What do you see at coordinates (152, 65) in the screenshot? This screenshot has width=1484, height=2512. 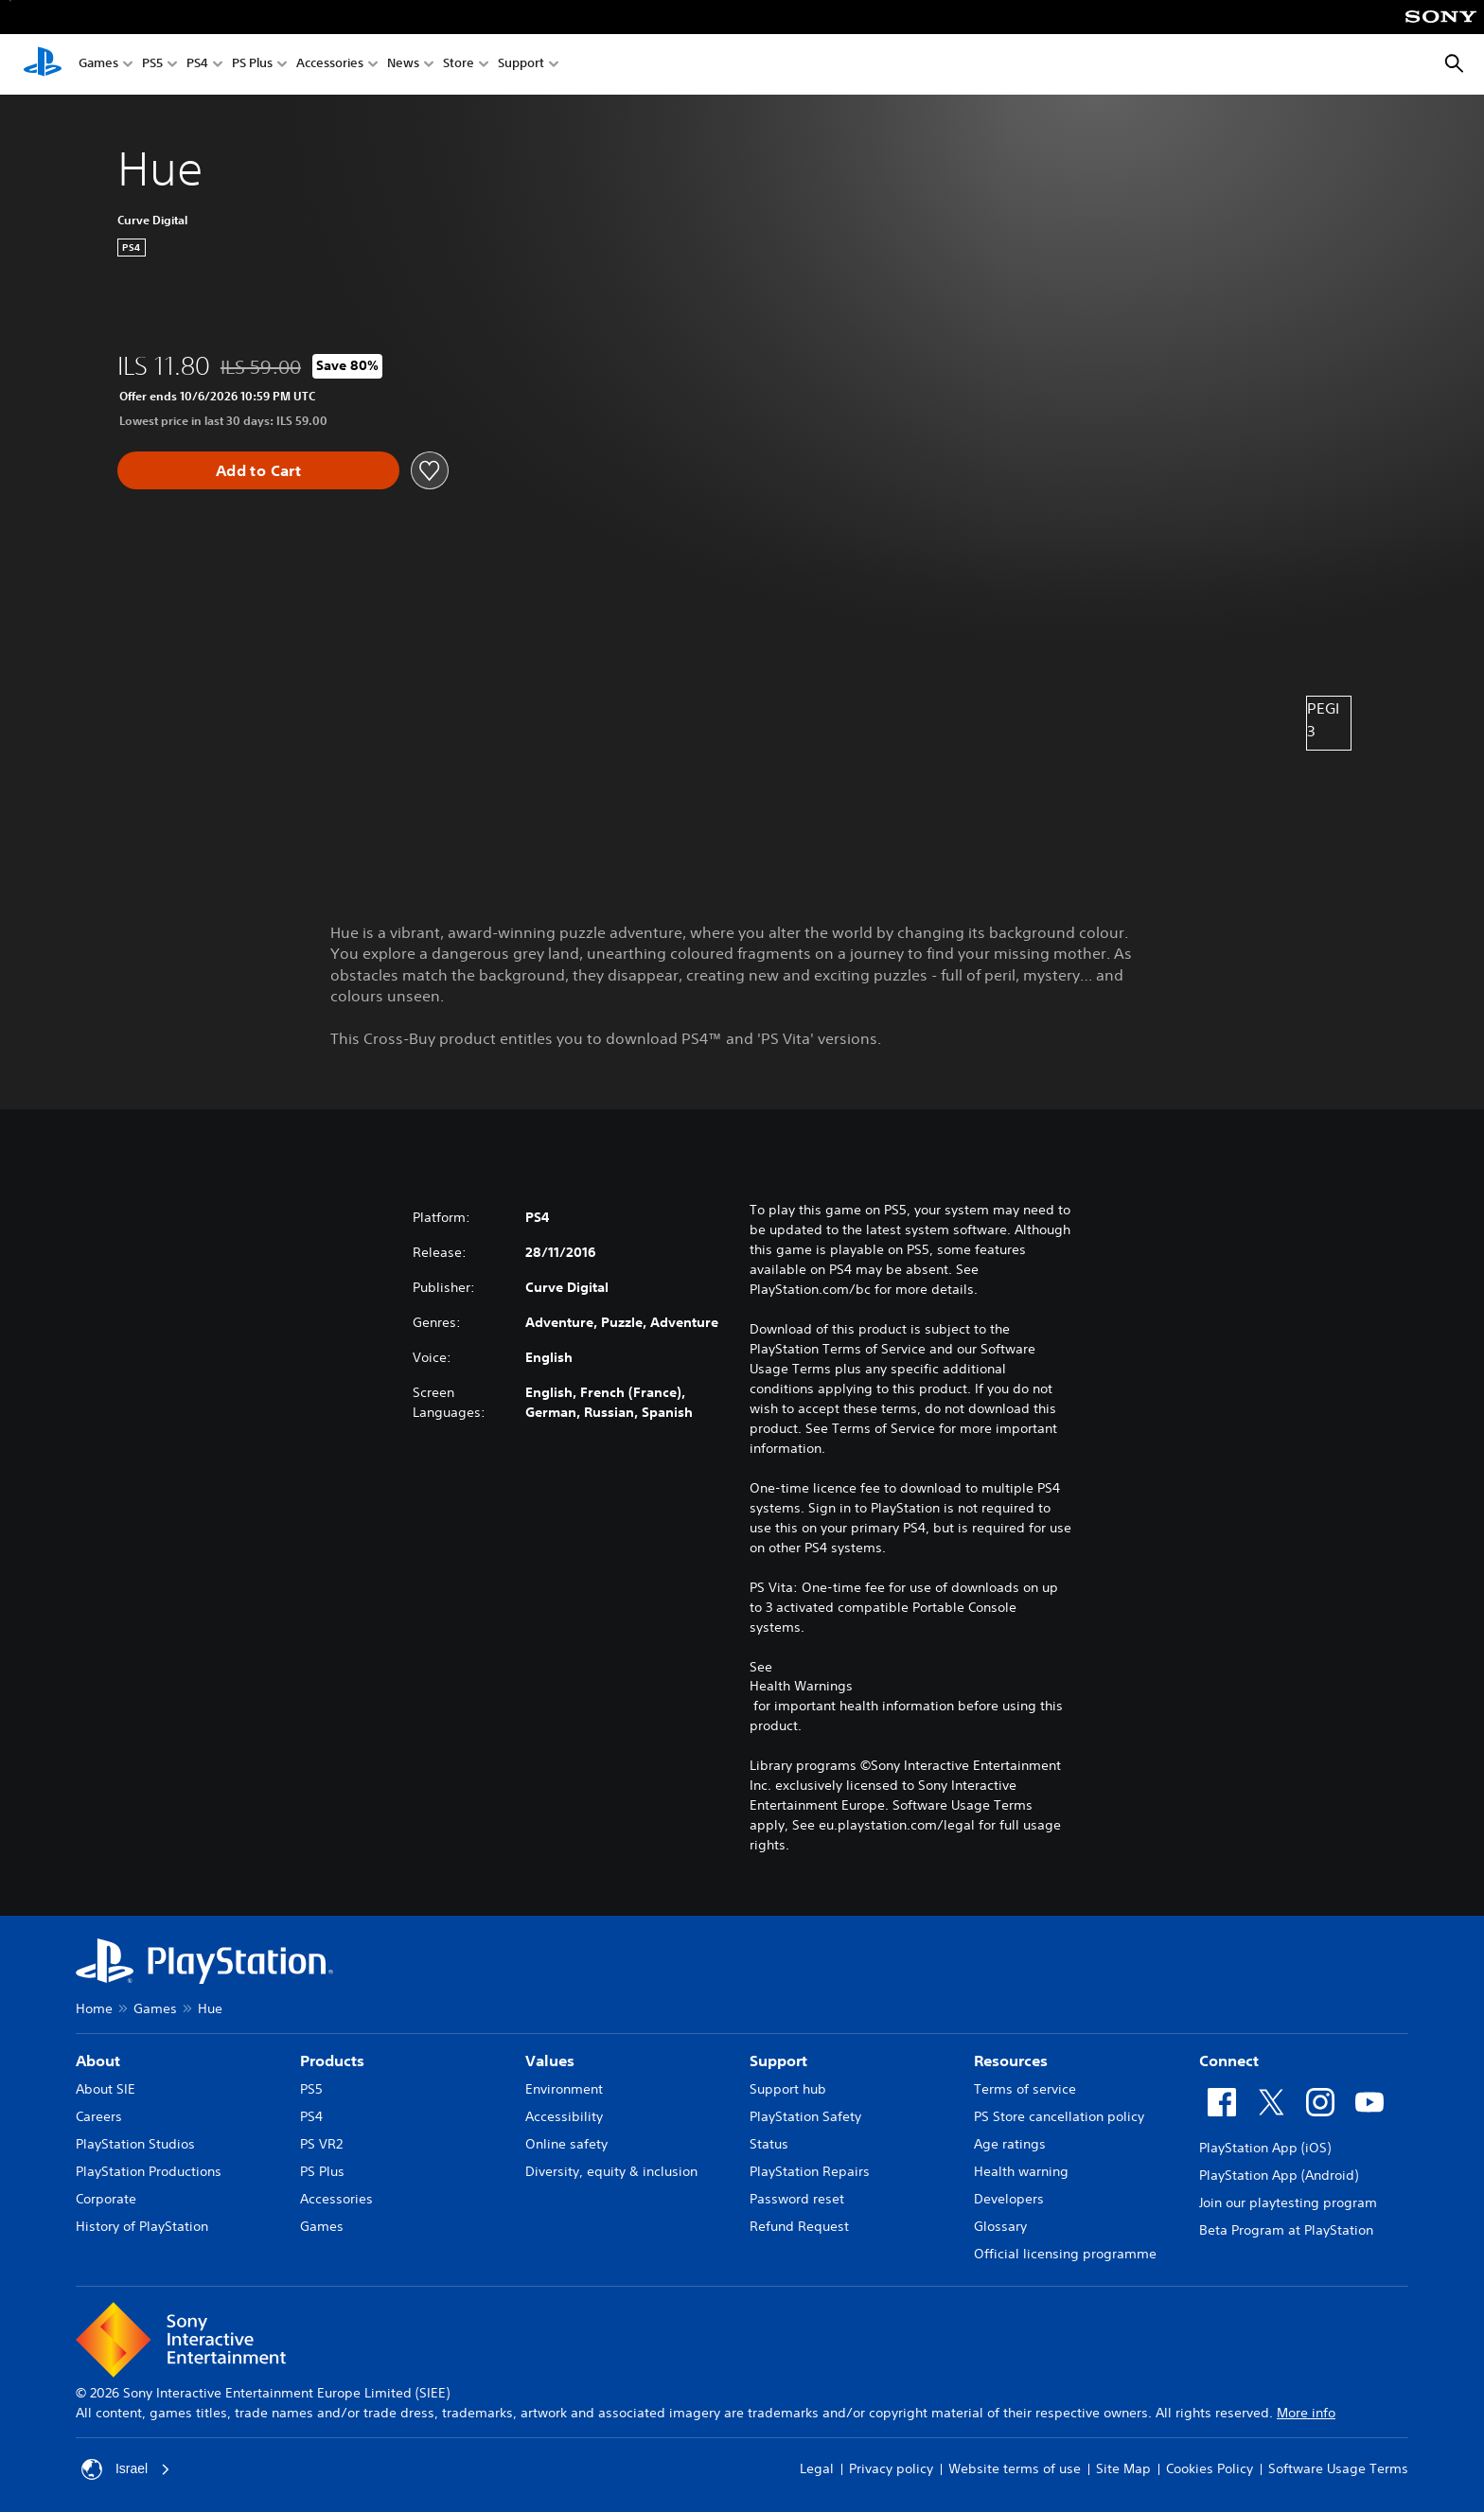 I see `PS5` at bounding box center [152, 65].